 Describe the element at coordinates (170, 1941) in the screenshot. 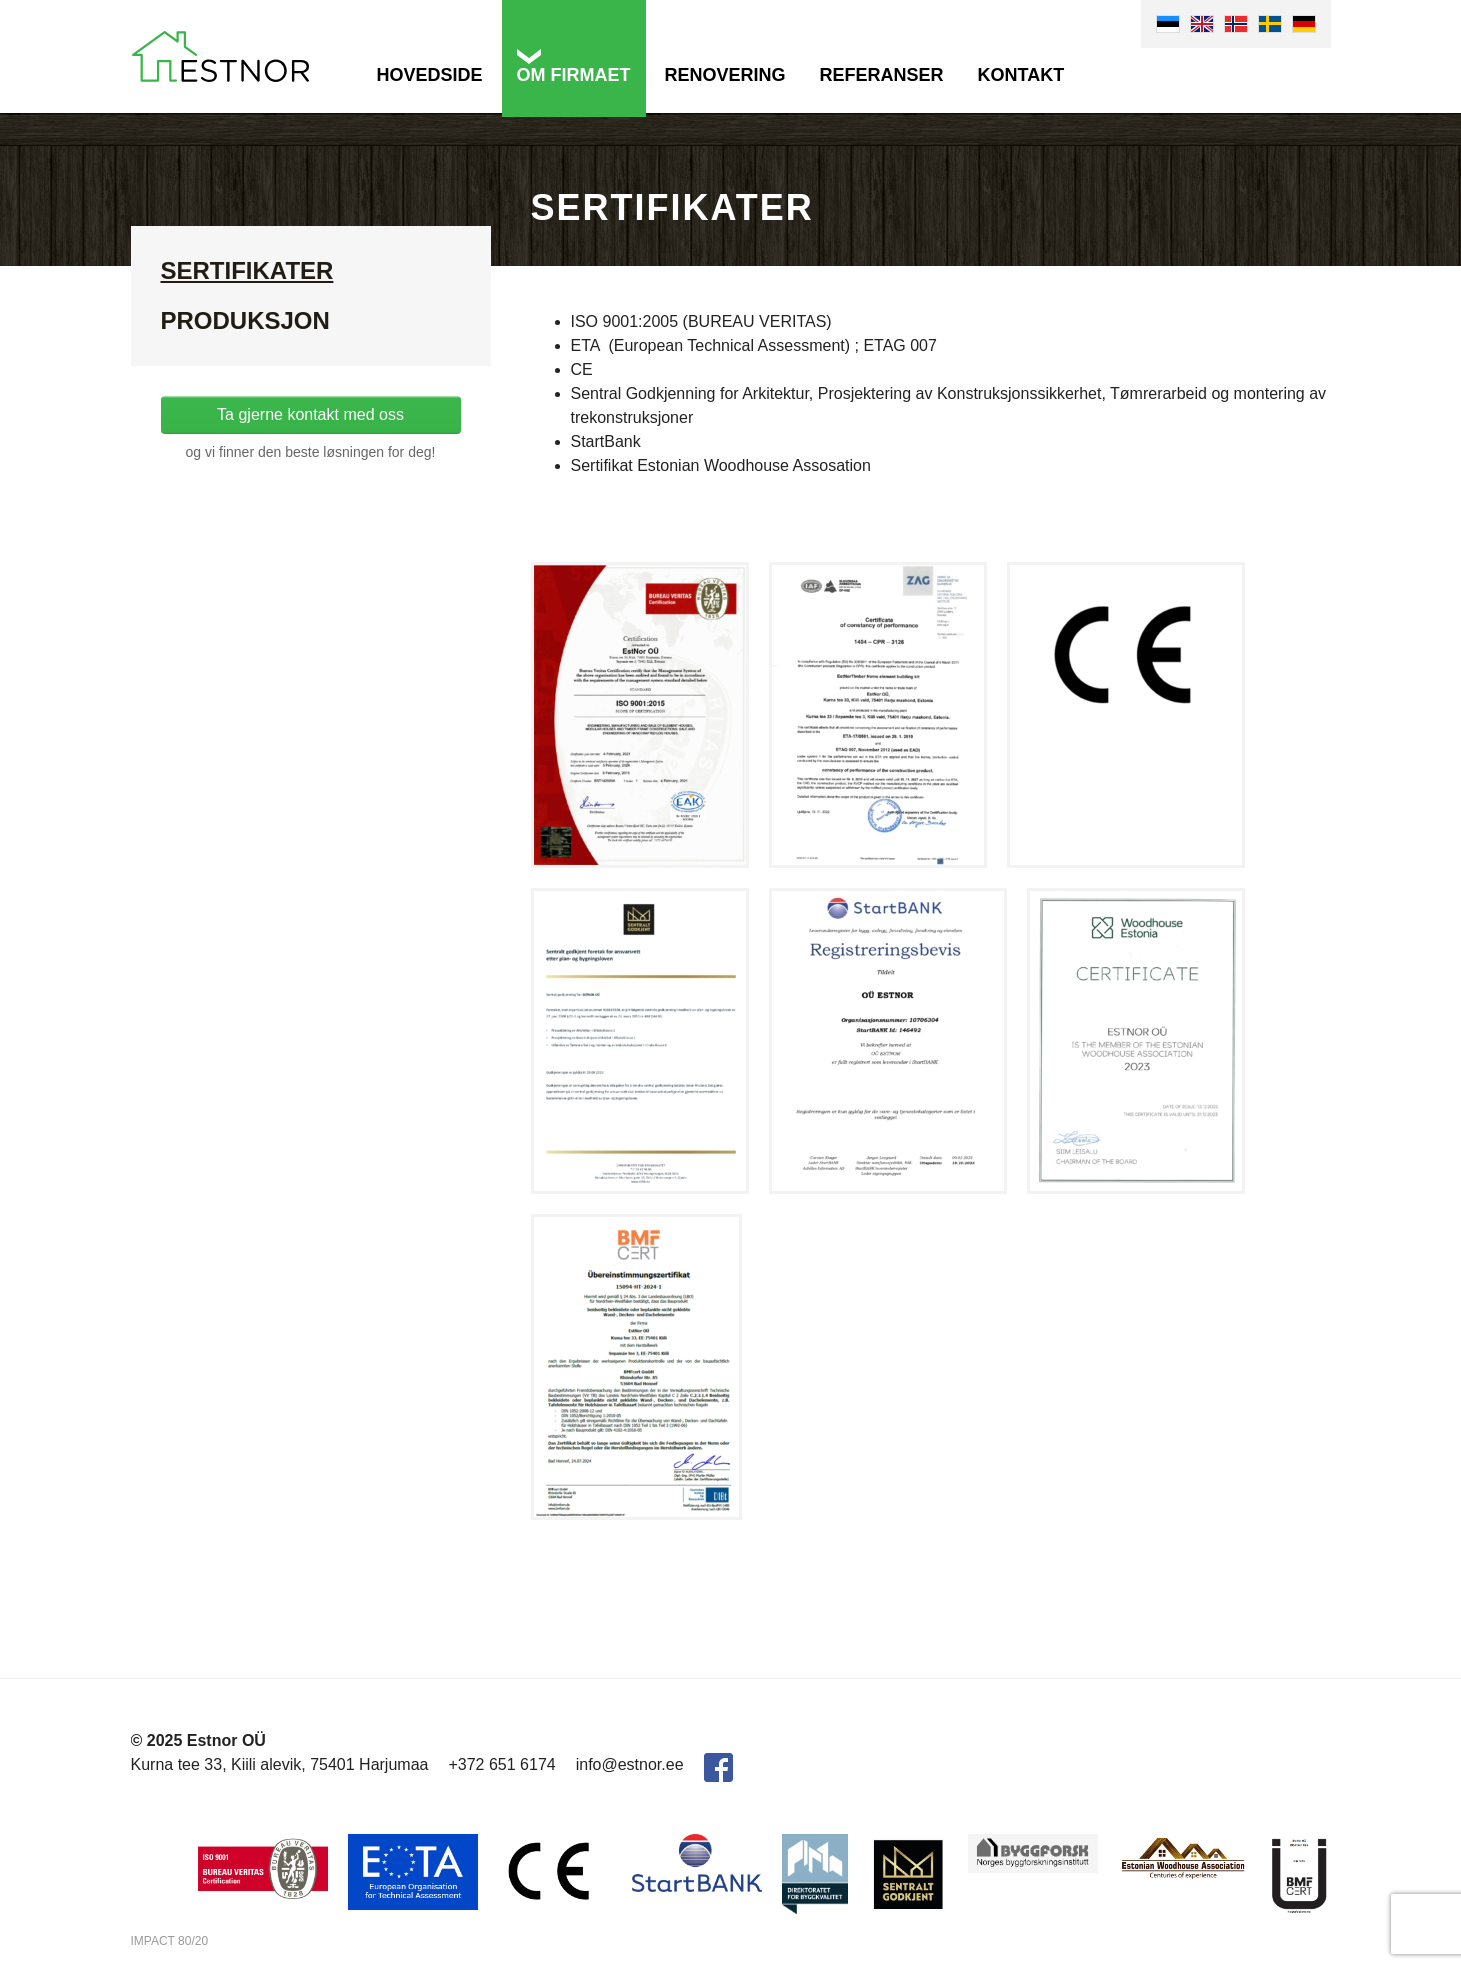

I see `IMPACT 80/20` at that location.